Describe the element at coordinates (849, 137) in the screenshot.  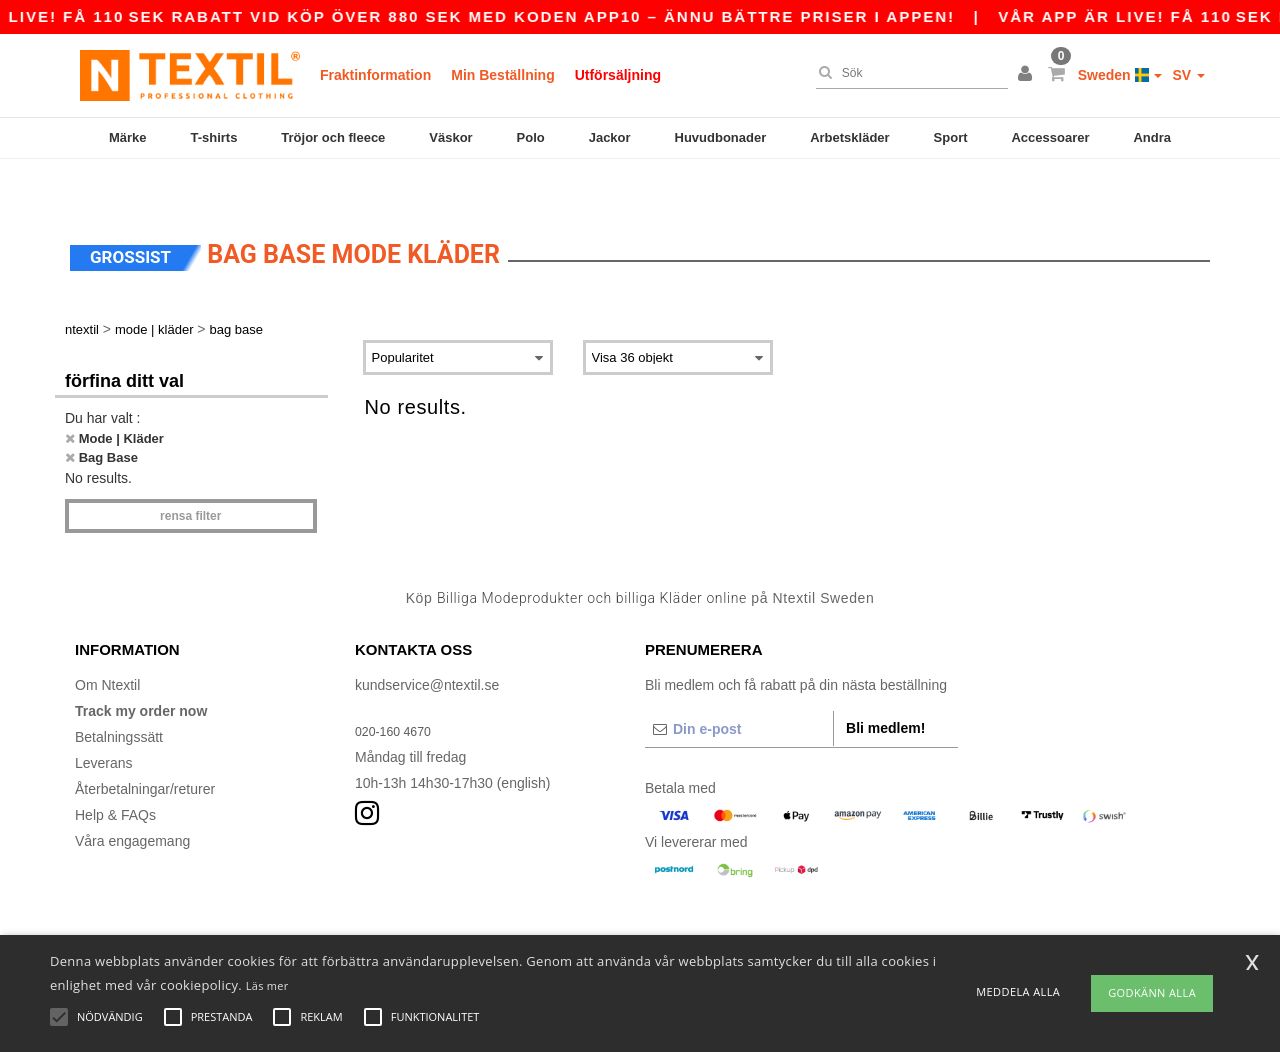
I see `Arbetskläder` at that location.